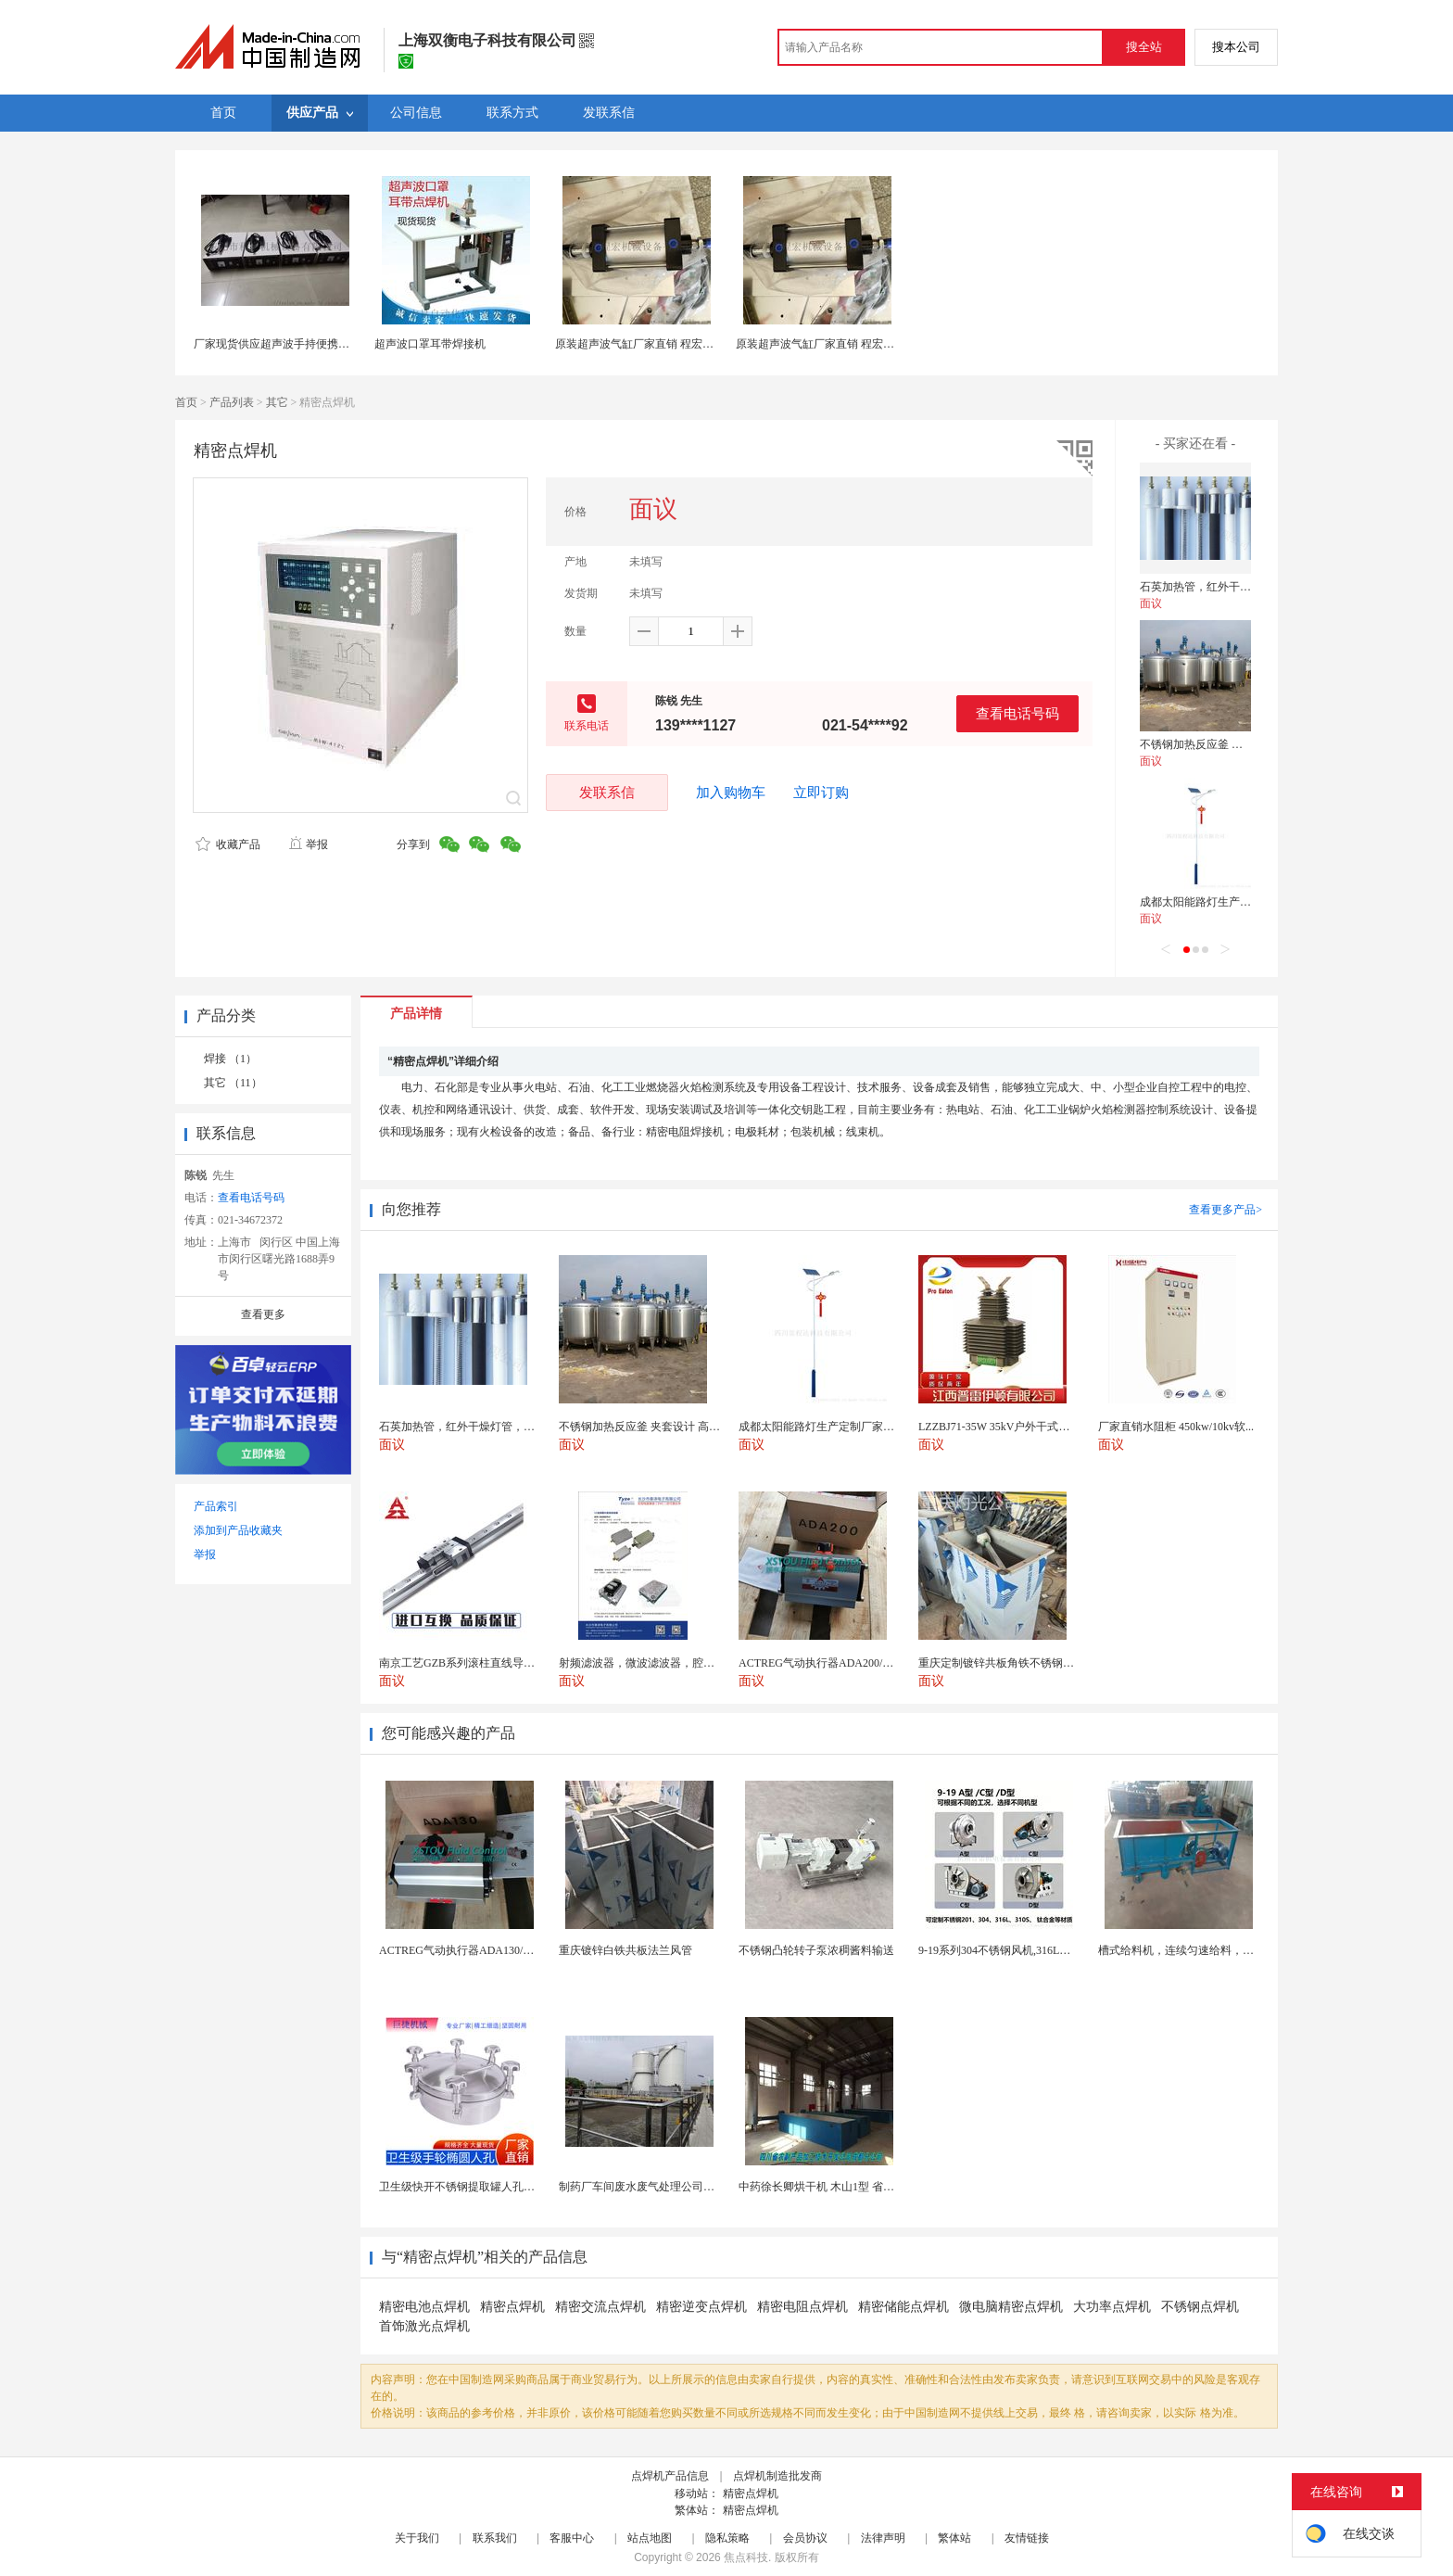  What do you see at coordinates (903, 2307) in the screenshot?
I see `精密储能点焊机` at bounding box center [903, 2307].